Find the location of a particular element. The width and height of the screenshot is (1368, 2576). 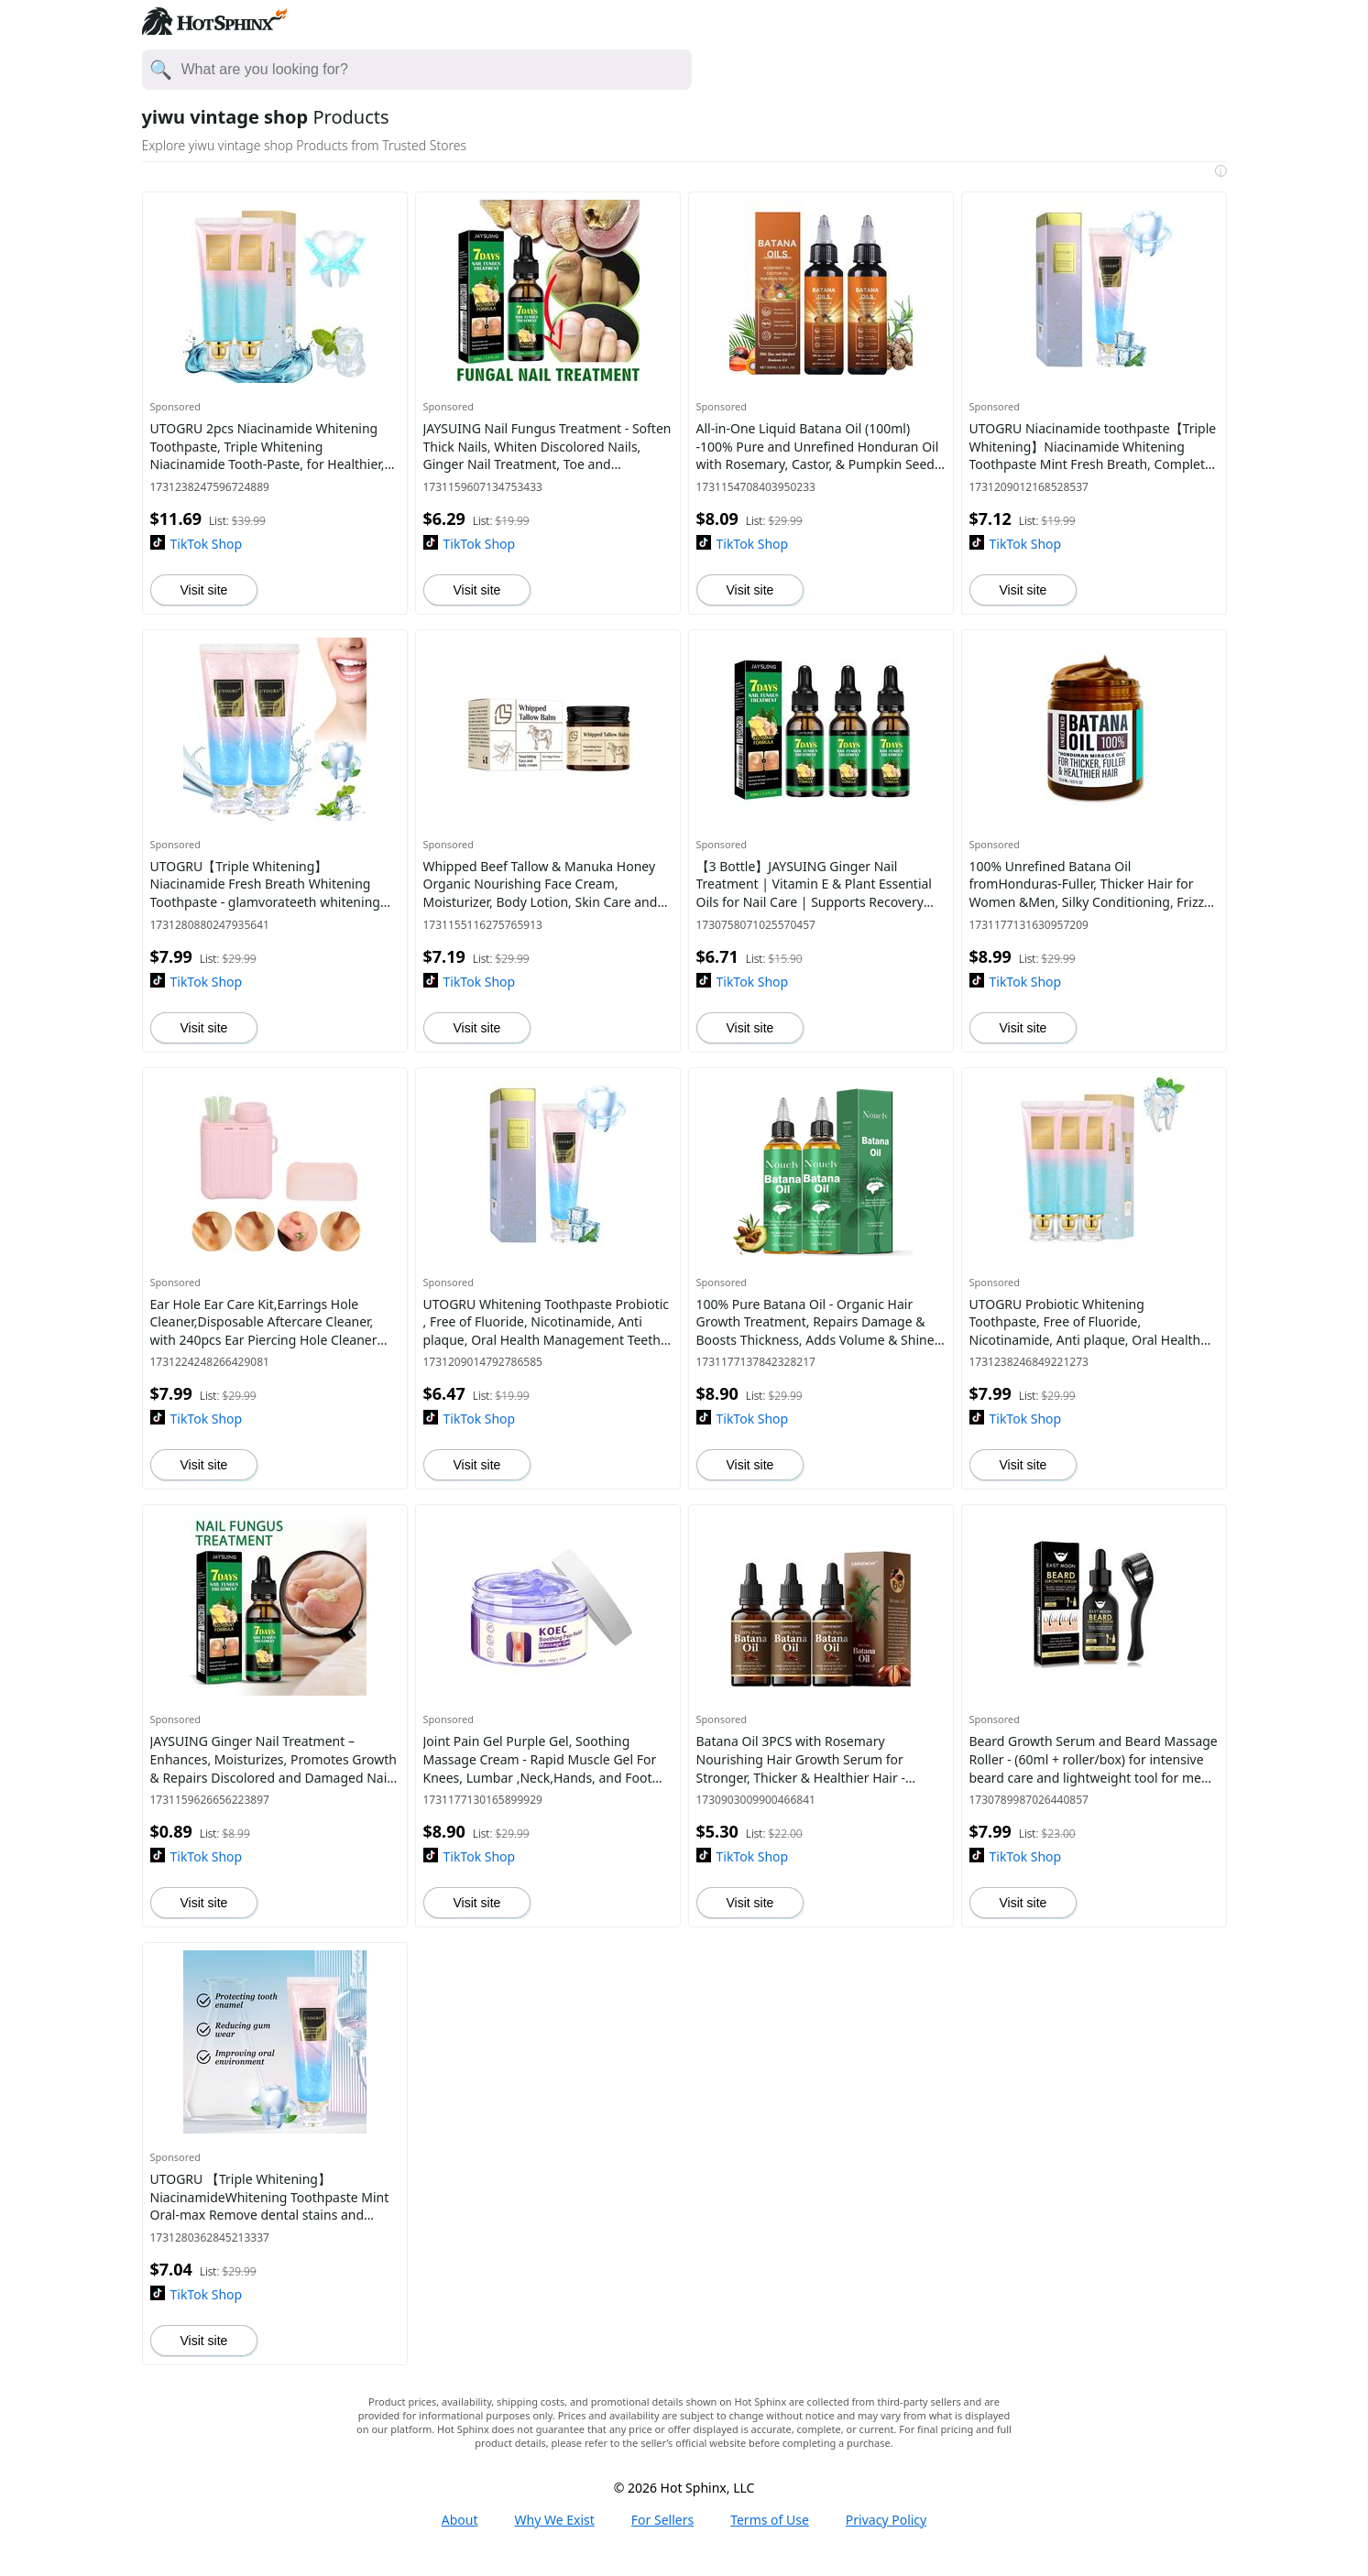

Visit site is located at coordinates (204, 590).